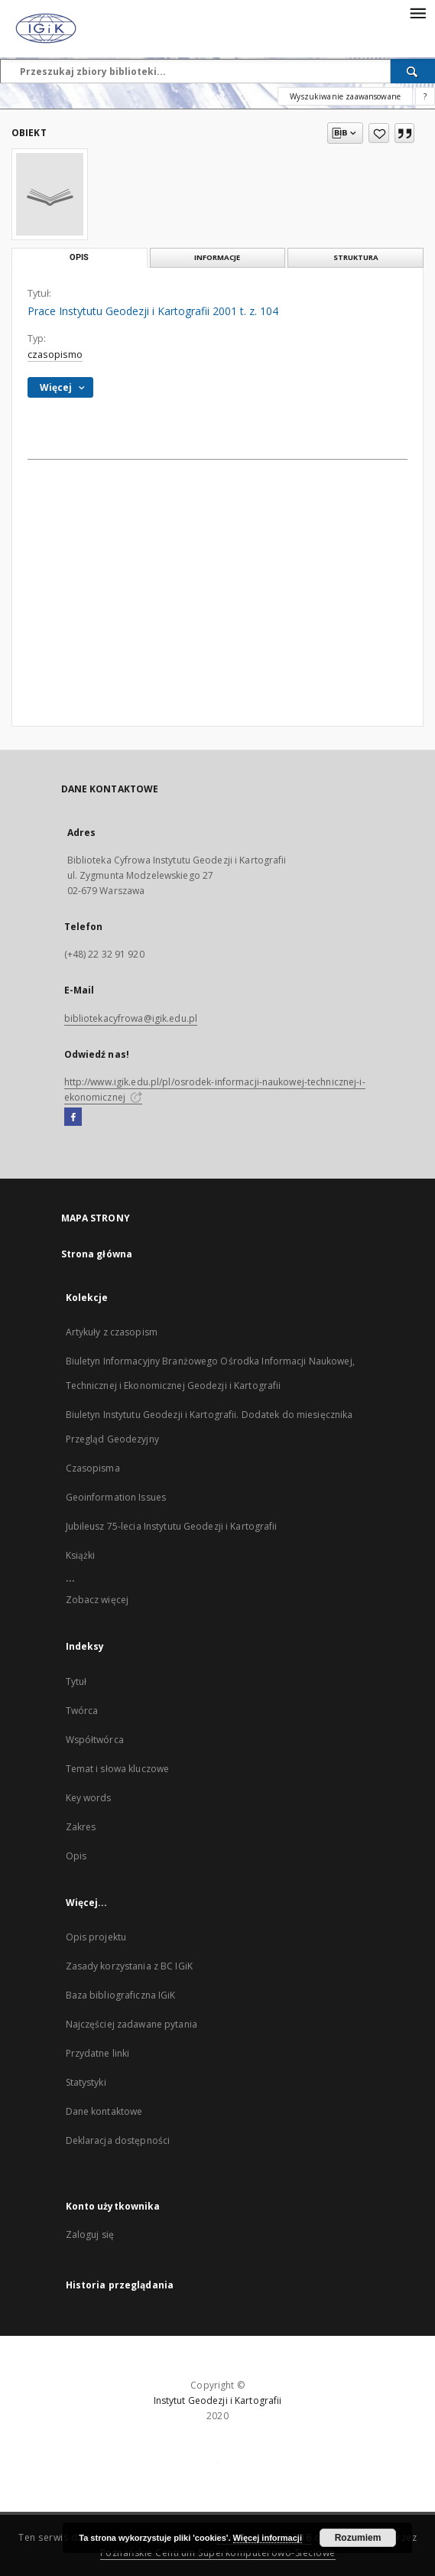  Describe the element at coordinates (378, 133) in the screenshot. I see `[Dodaj do ulubionych]` at that location.